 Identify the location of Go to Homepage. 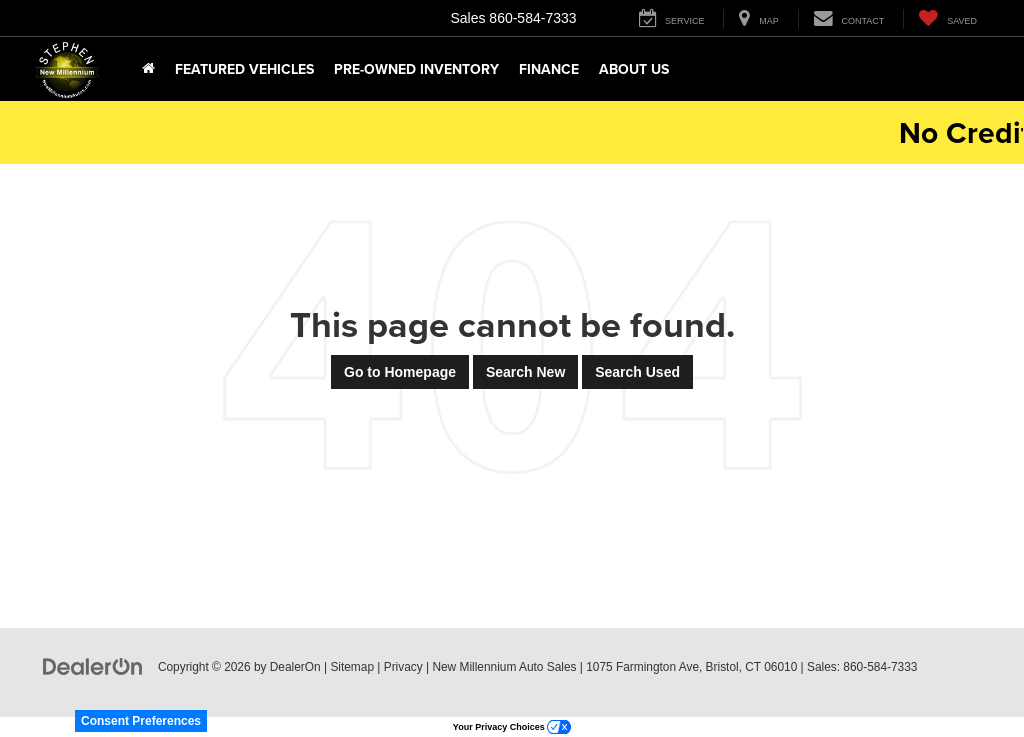
(400, 372).